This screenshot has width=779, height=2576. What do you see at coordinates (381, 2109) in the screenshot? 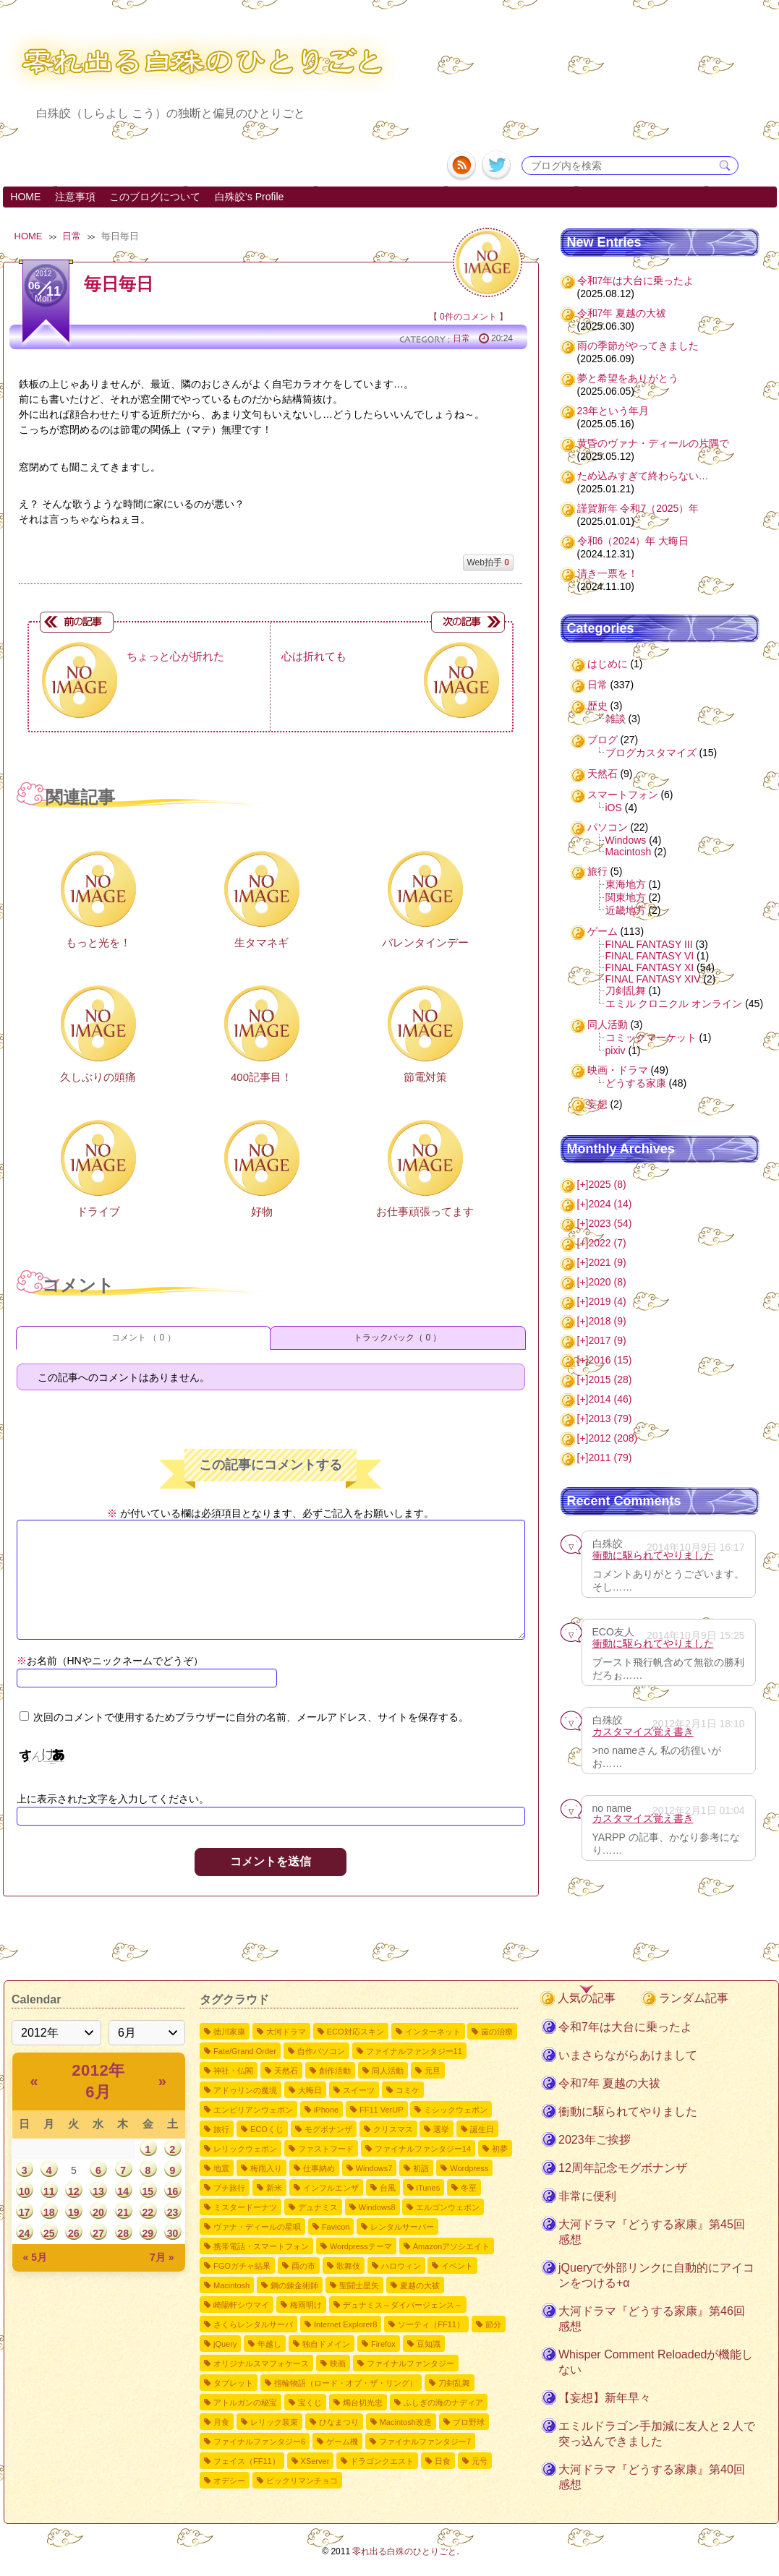
I see `FF11 VerUP [FF11 VerUP6個の項目]` at bounding box center [381, 2109].